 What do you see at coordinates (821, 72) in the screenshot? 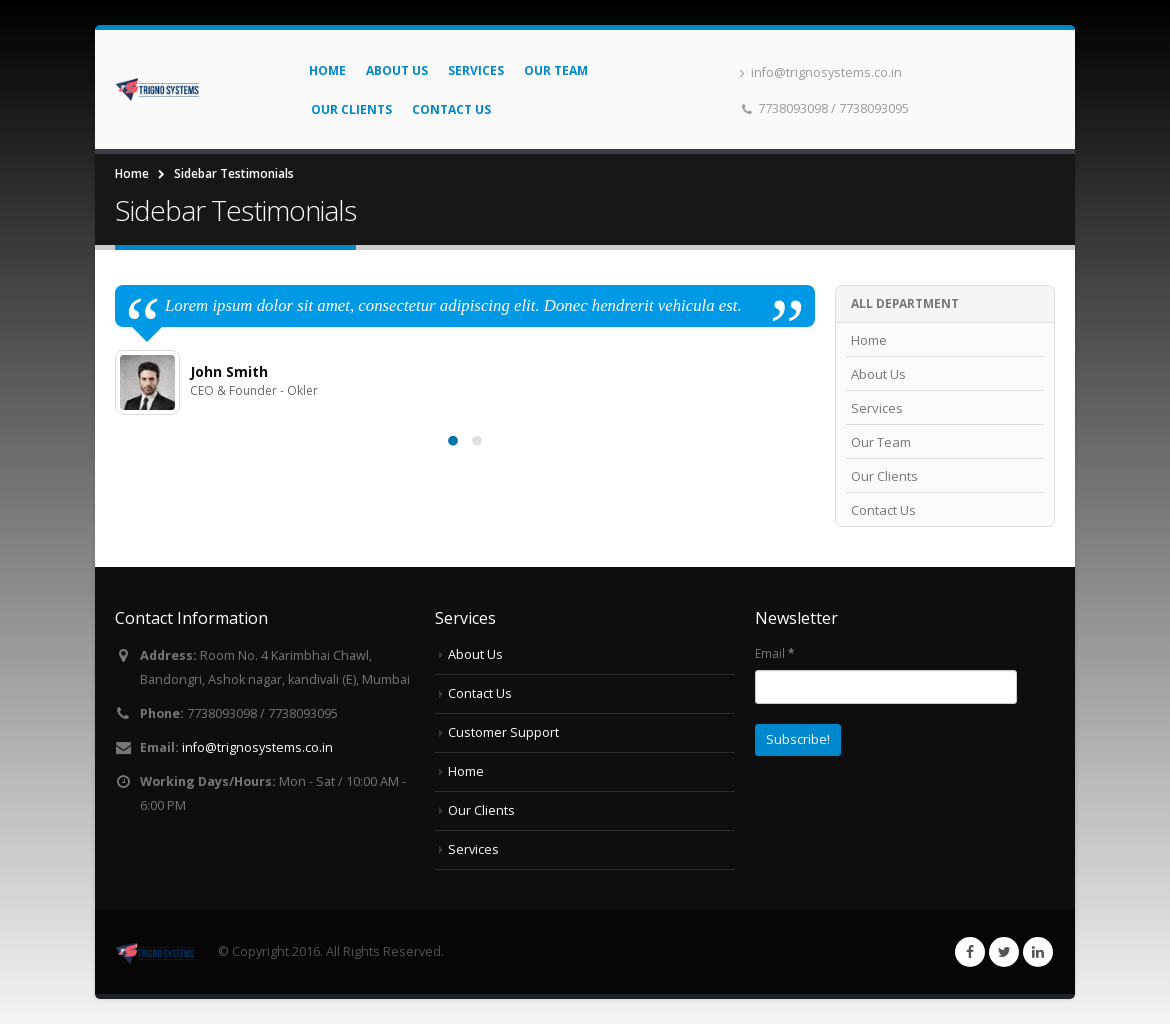
I see `info@trignosystems.co.in` at bounding box center [821, 72].